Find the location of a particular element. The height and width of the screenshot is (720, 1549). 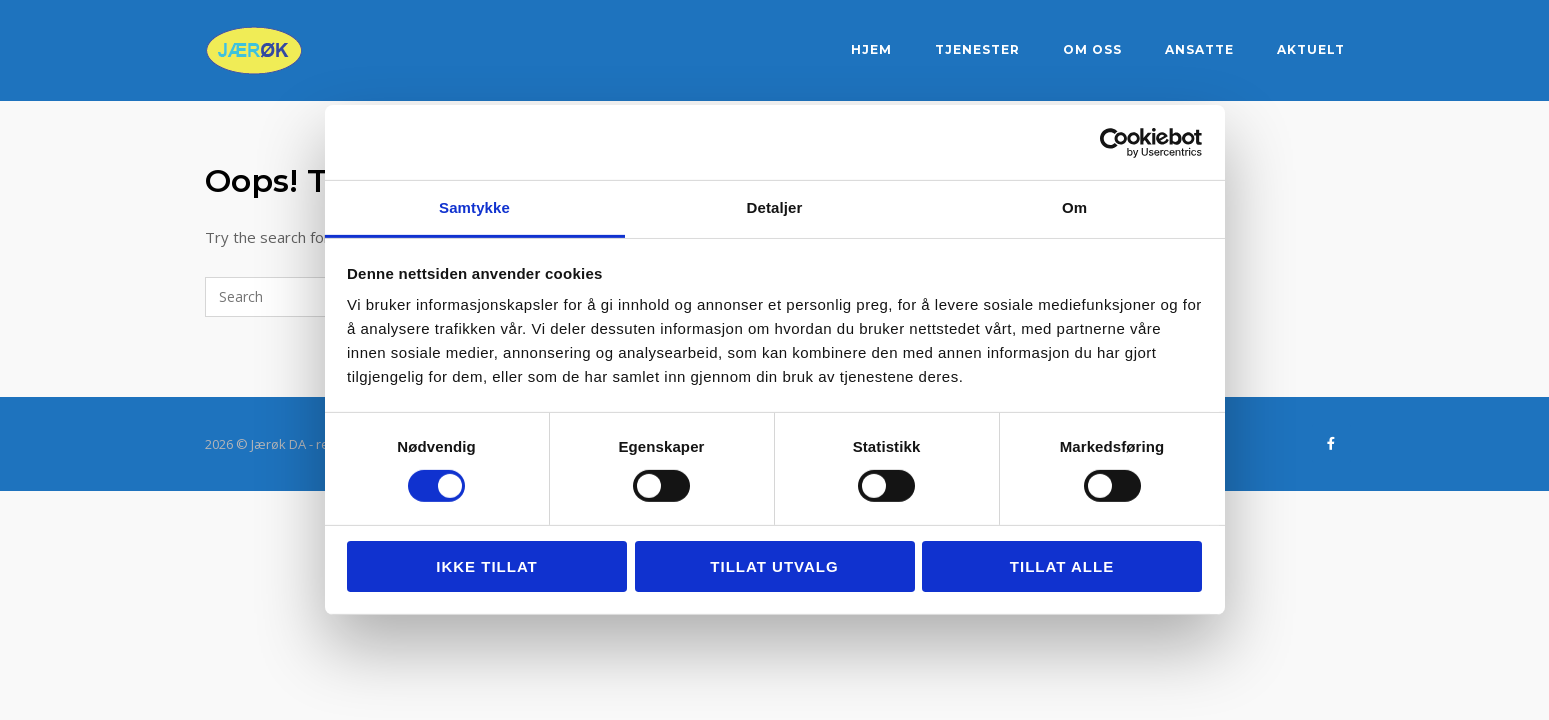

Hjem is located at coordinates (871, 49).